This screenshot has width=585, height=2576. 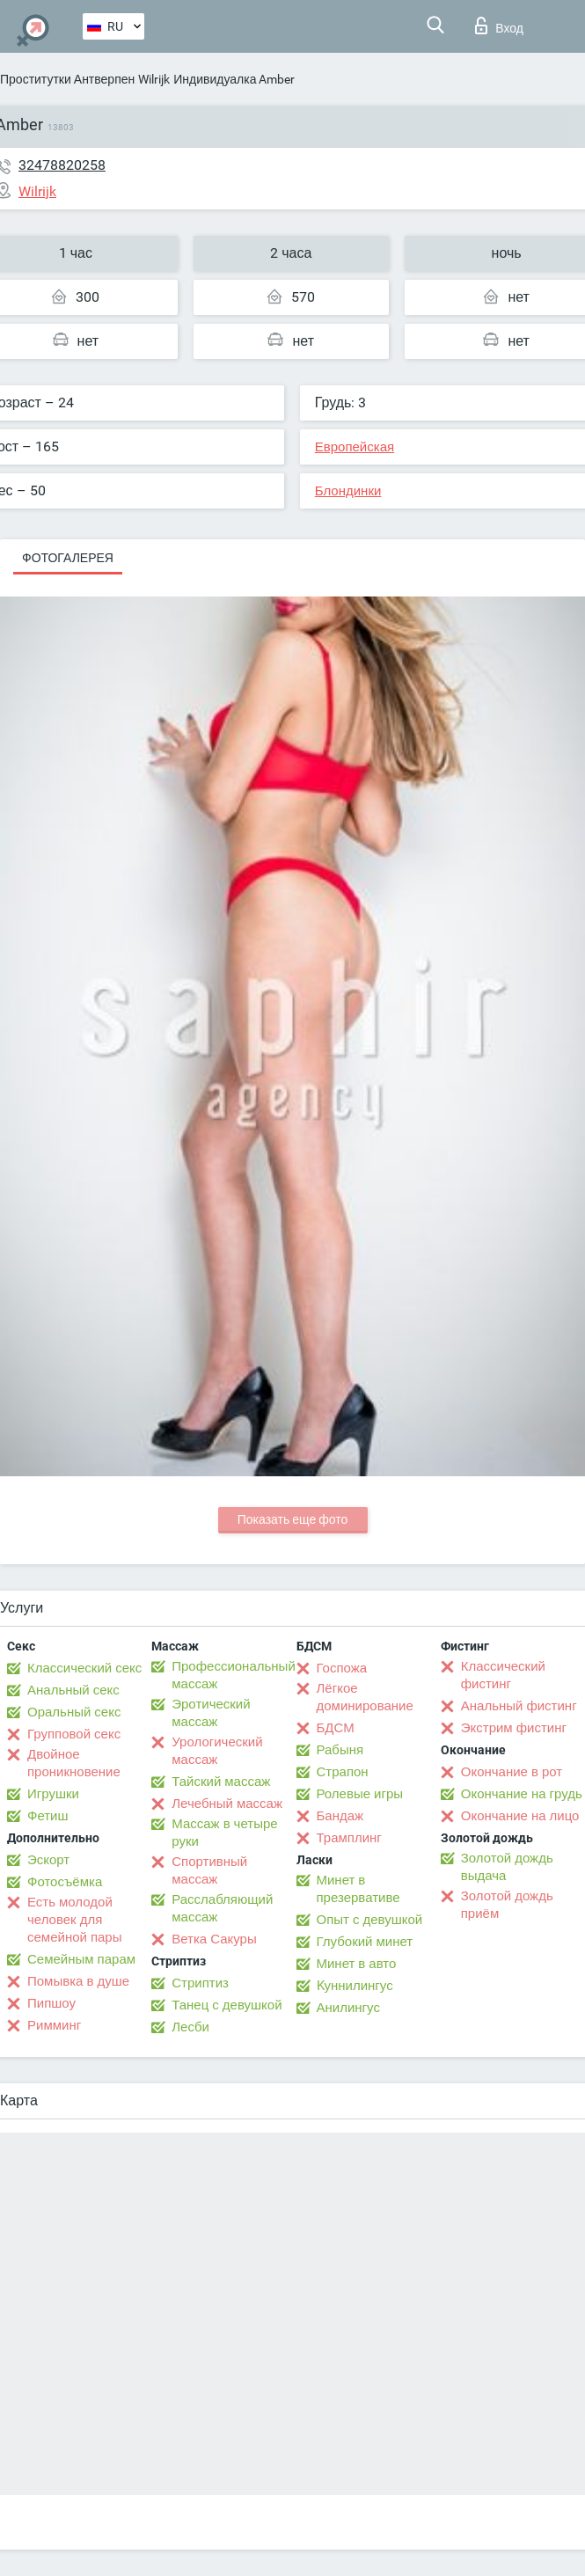 I want to click on Анилингус, so click(x=348, y=2008).